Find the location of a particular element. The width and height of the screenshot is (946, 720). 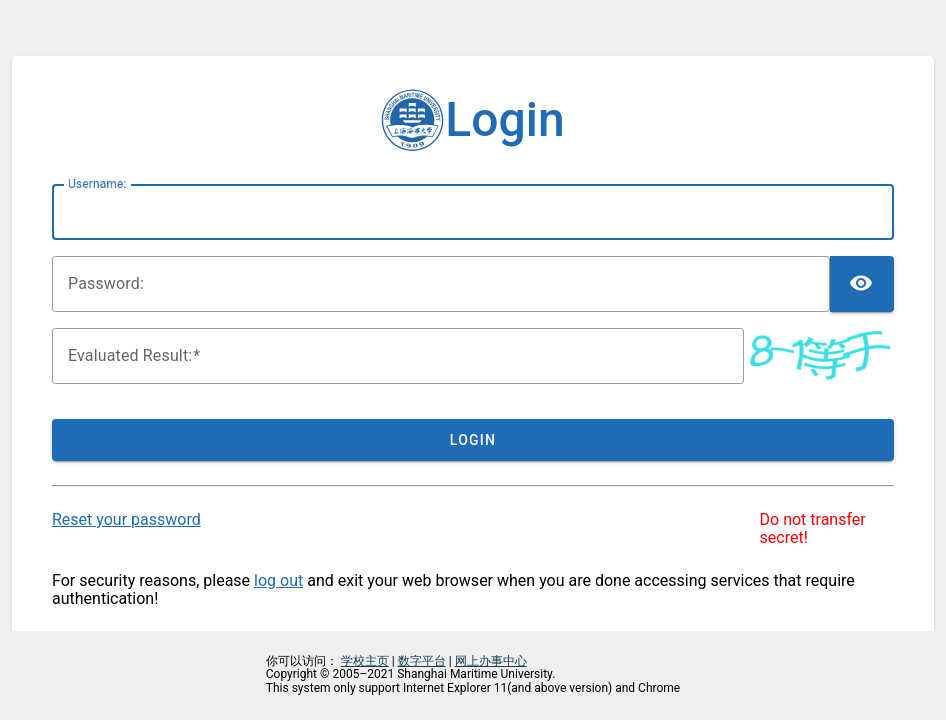

Reset your password is located at coordinates (126, 519).